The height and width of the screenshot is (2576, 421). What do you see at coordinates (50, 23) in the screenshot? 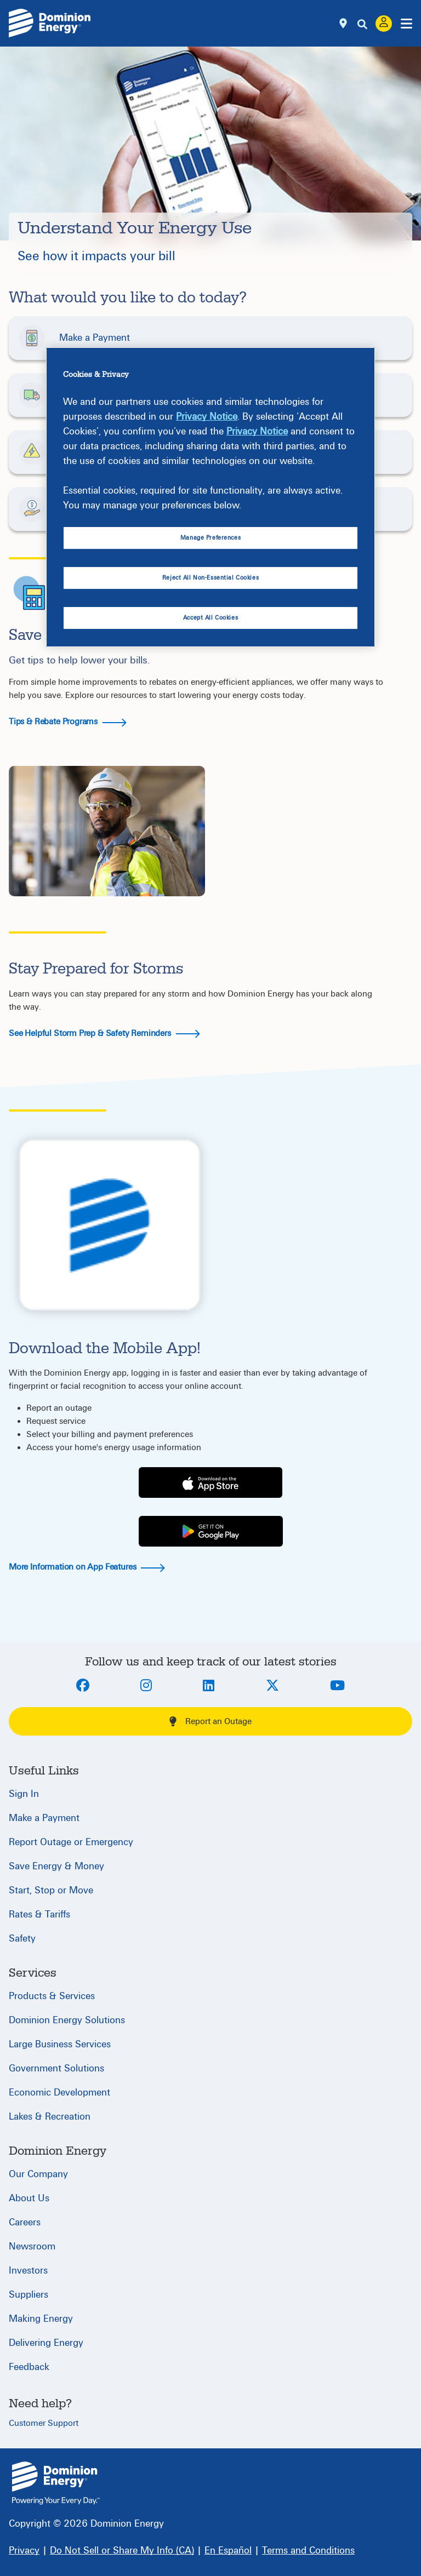
I see `[Dominion Energylogo]` at bounding box center [50, 23].